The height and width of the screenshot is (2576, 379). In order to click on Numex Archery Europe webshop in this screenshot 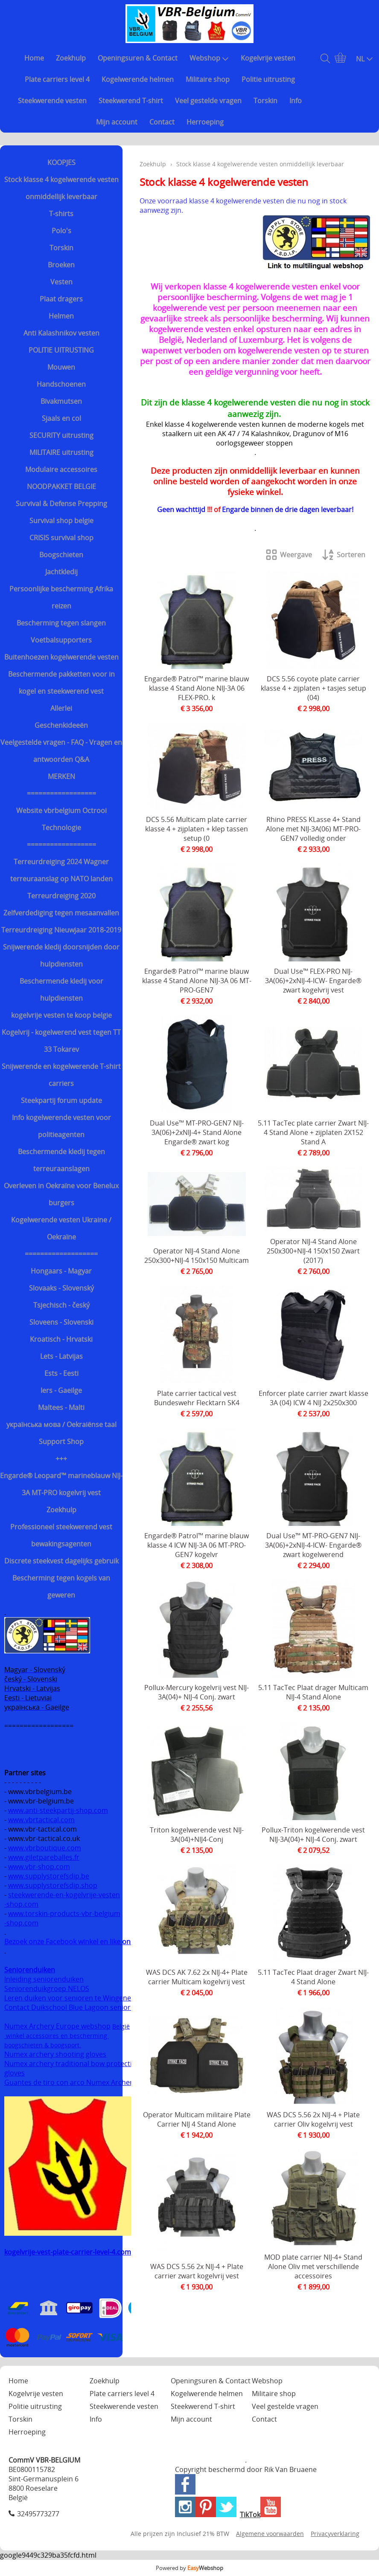, I will do `click(57, 2026)`.